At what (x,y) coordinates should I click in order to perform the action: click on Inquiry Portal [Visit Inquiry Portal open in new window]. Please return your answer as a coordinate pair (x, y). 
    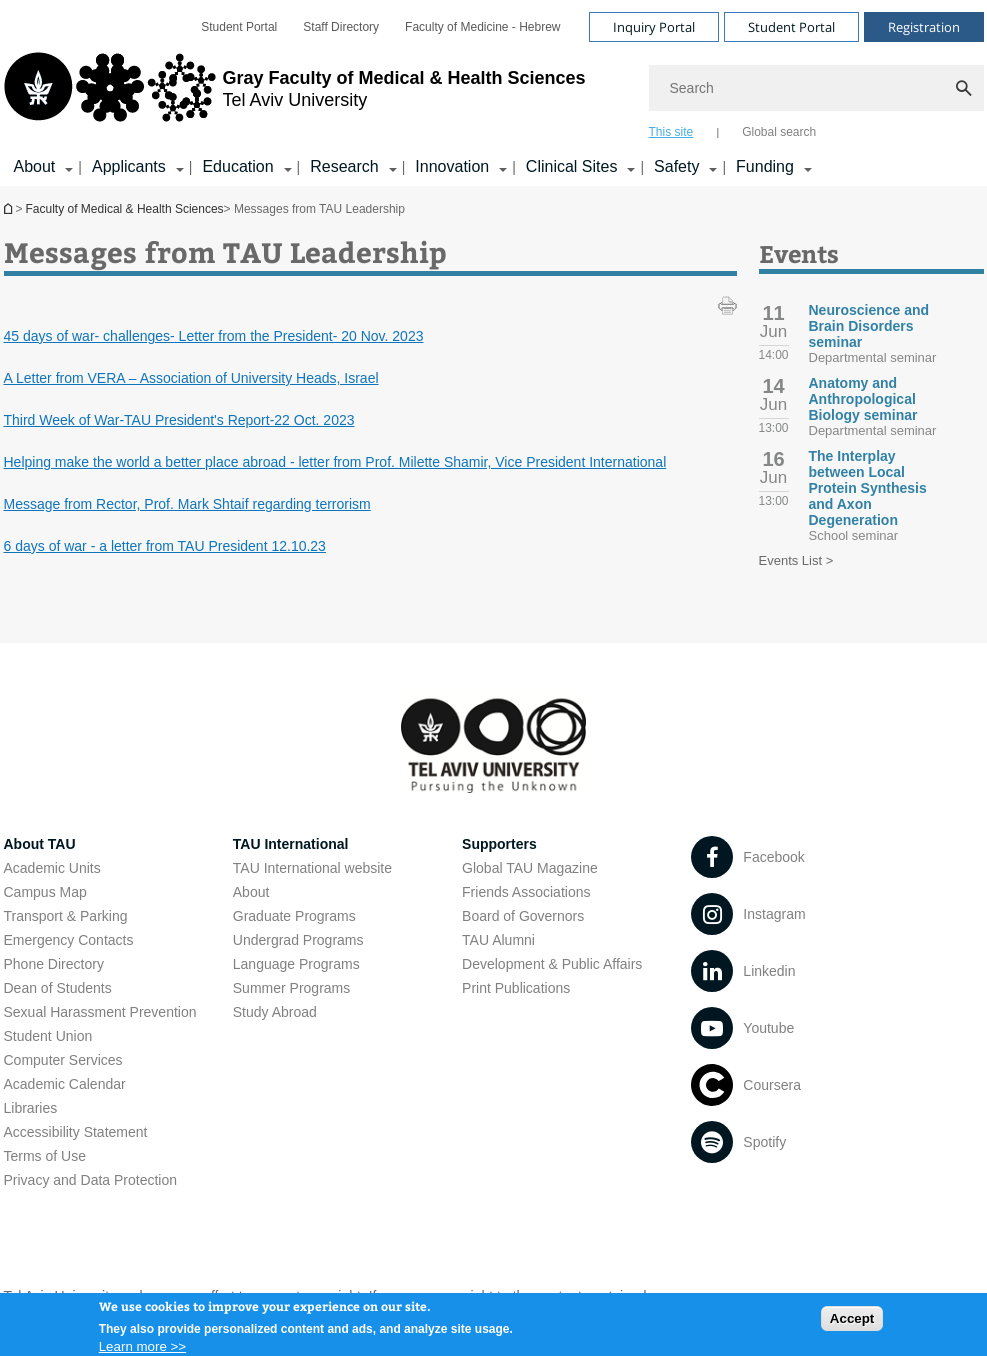
    Looking at the image, I should click on (654, 27).